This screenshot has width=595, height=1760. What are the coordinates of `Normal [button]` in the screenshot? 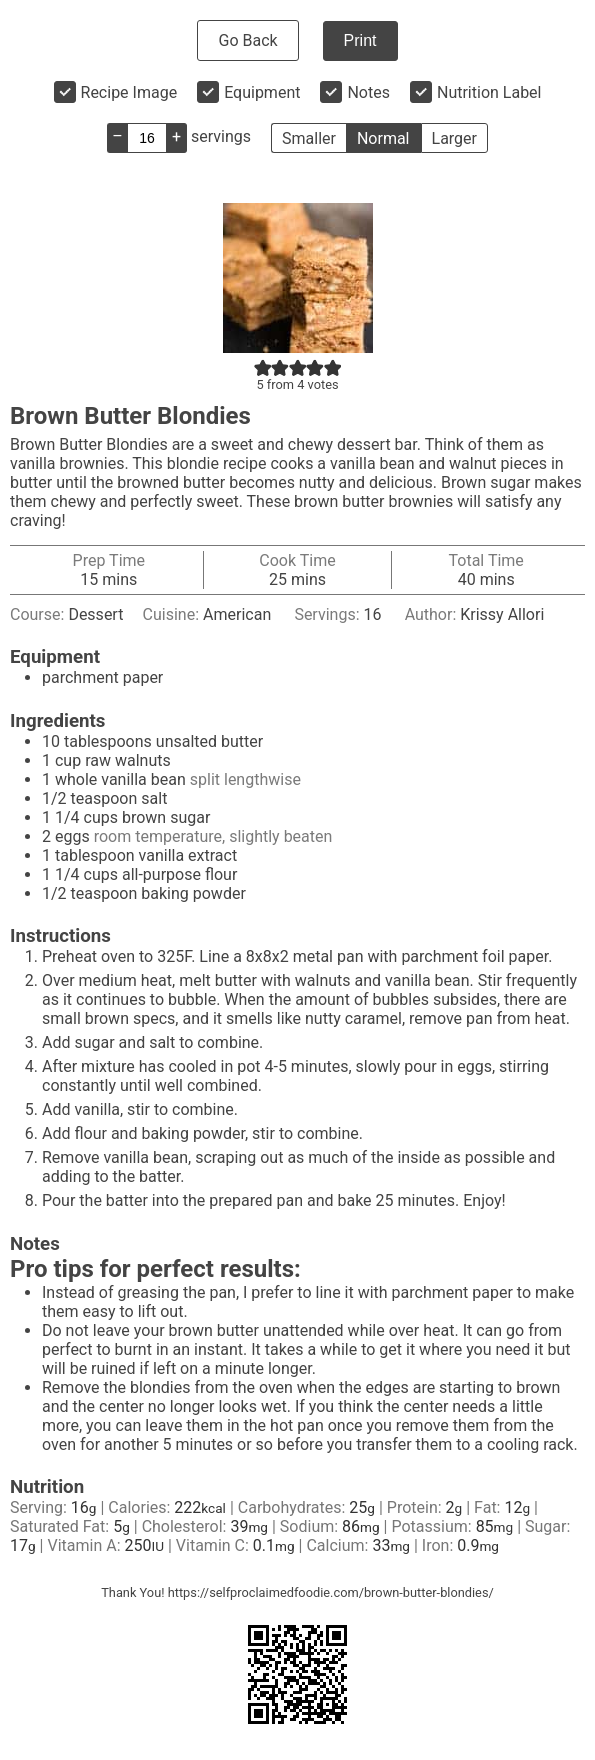 It's located at (383, 138).